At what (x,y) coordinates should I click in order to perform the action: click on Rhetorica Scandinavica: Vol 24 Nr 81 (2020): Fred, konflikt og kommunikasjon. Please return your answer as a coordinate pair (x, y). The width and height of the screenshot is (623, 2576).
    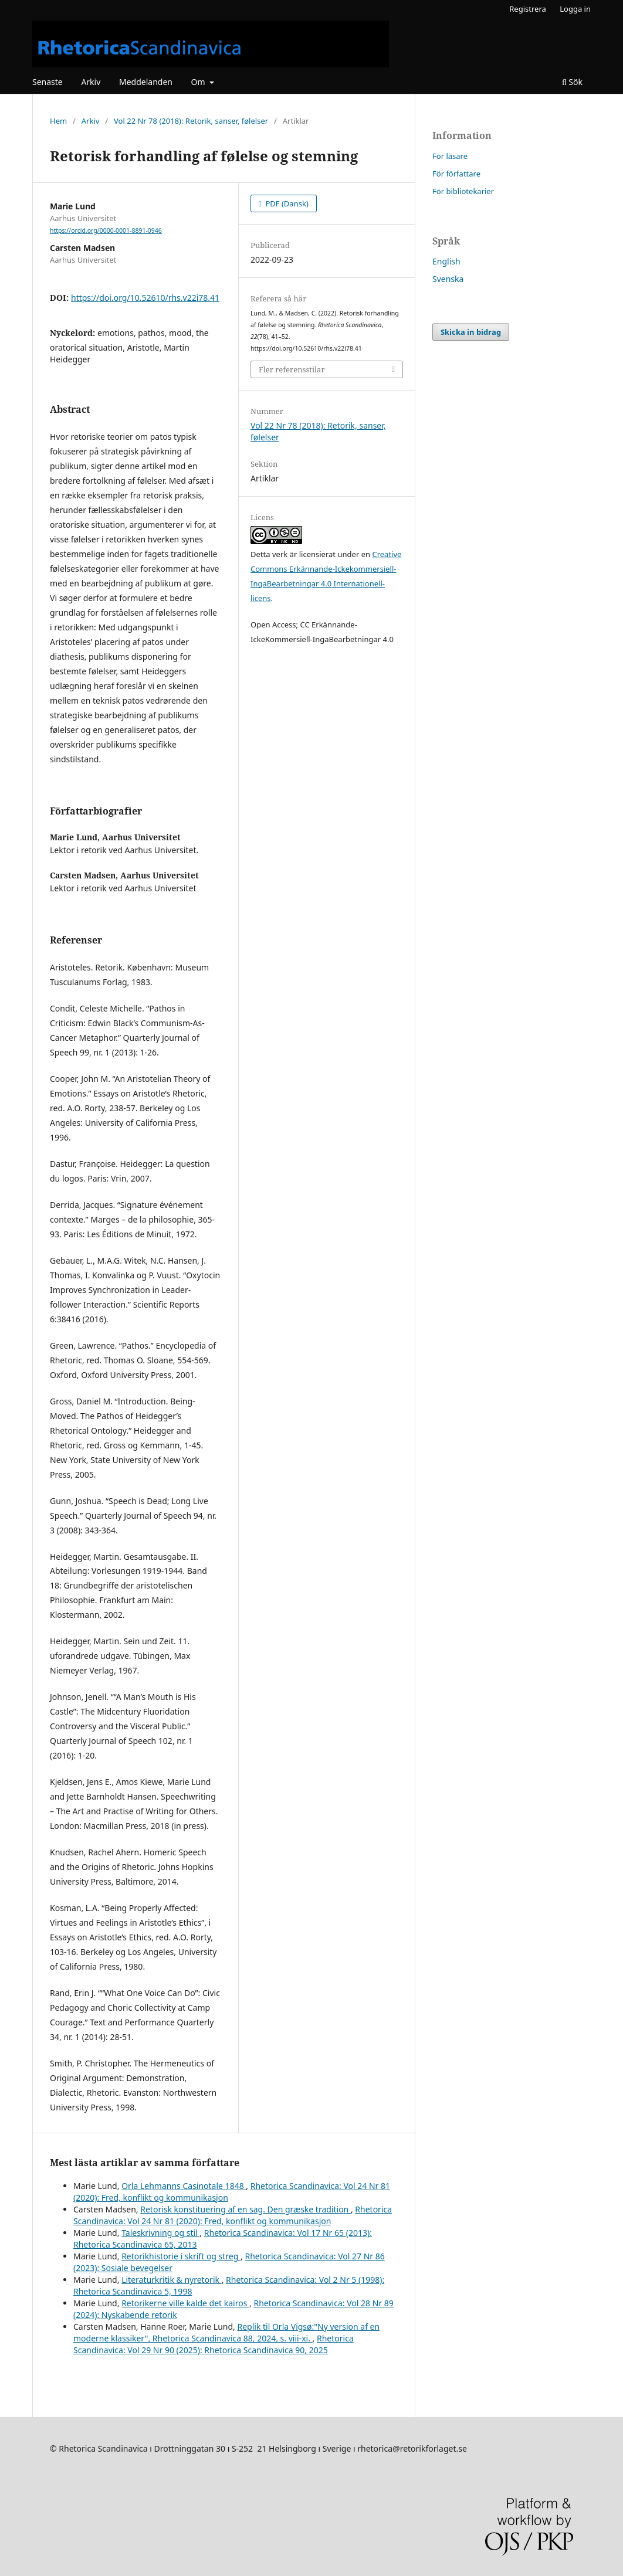
    Looking at the image, I should click on (232, 2215).